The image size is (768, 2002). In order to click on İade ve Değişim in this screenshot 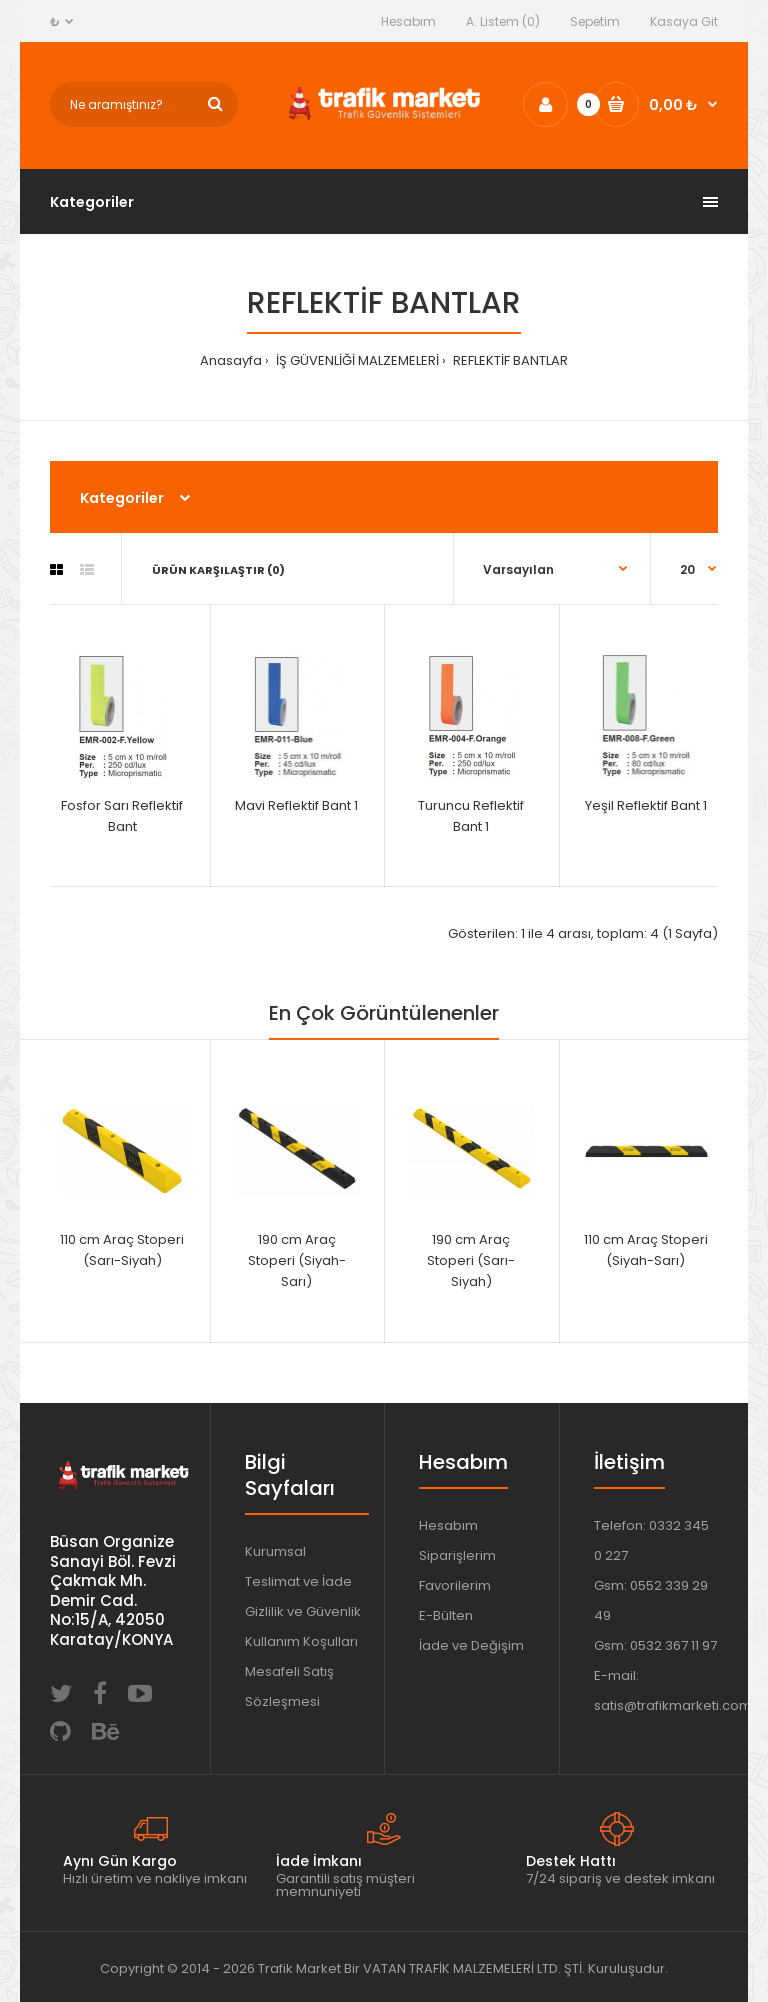, I will do `click(471, 1645)`.